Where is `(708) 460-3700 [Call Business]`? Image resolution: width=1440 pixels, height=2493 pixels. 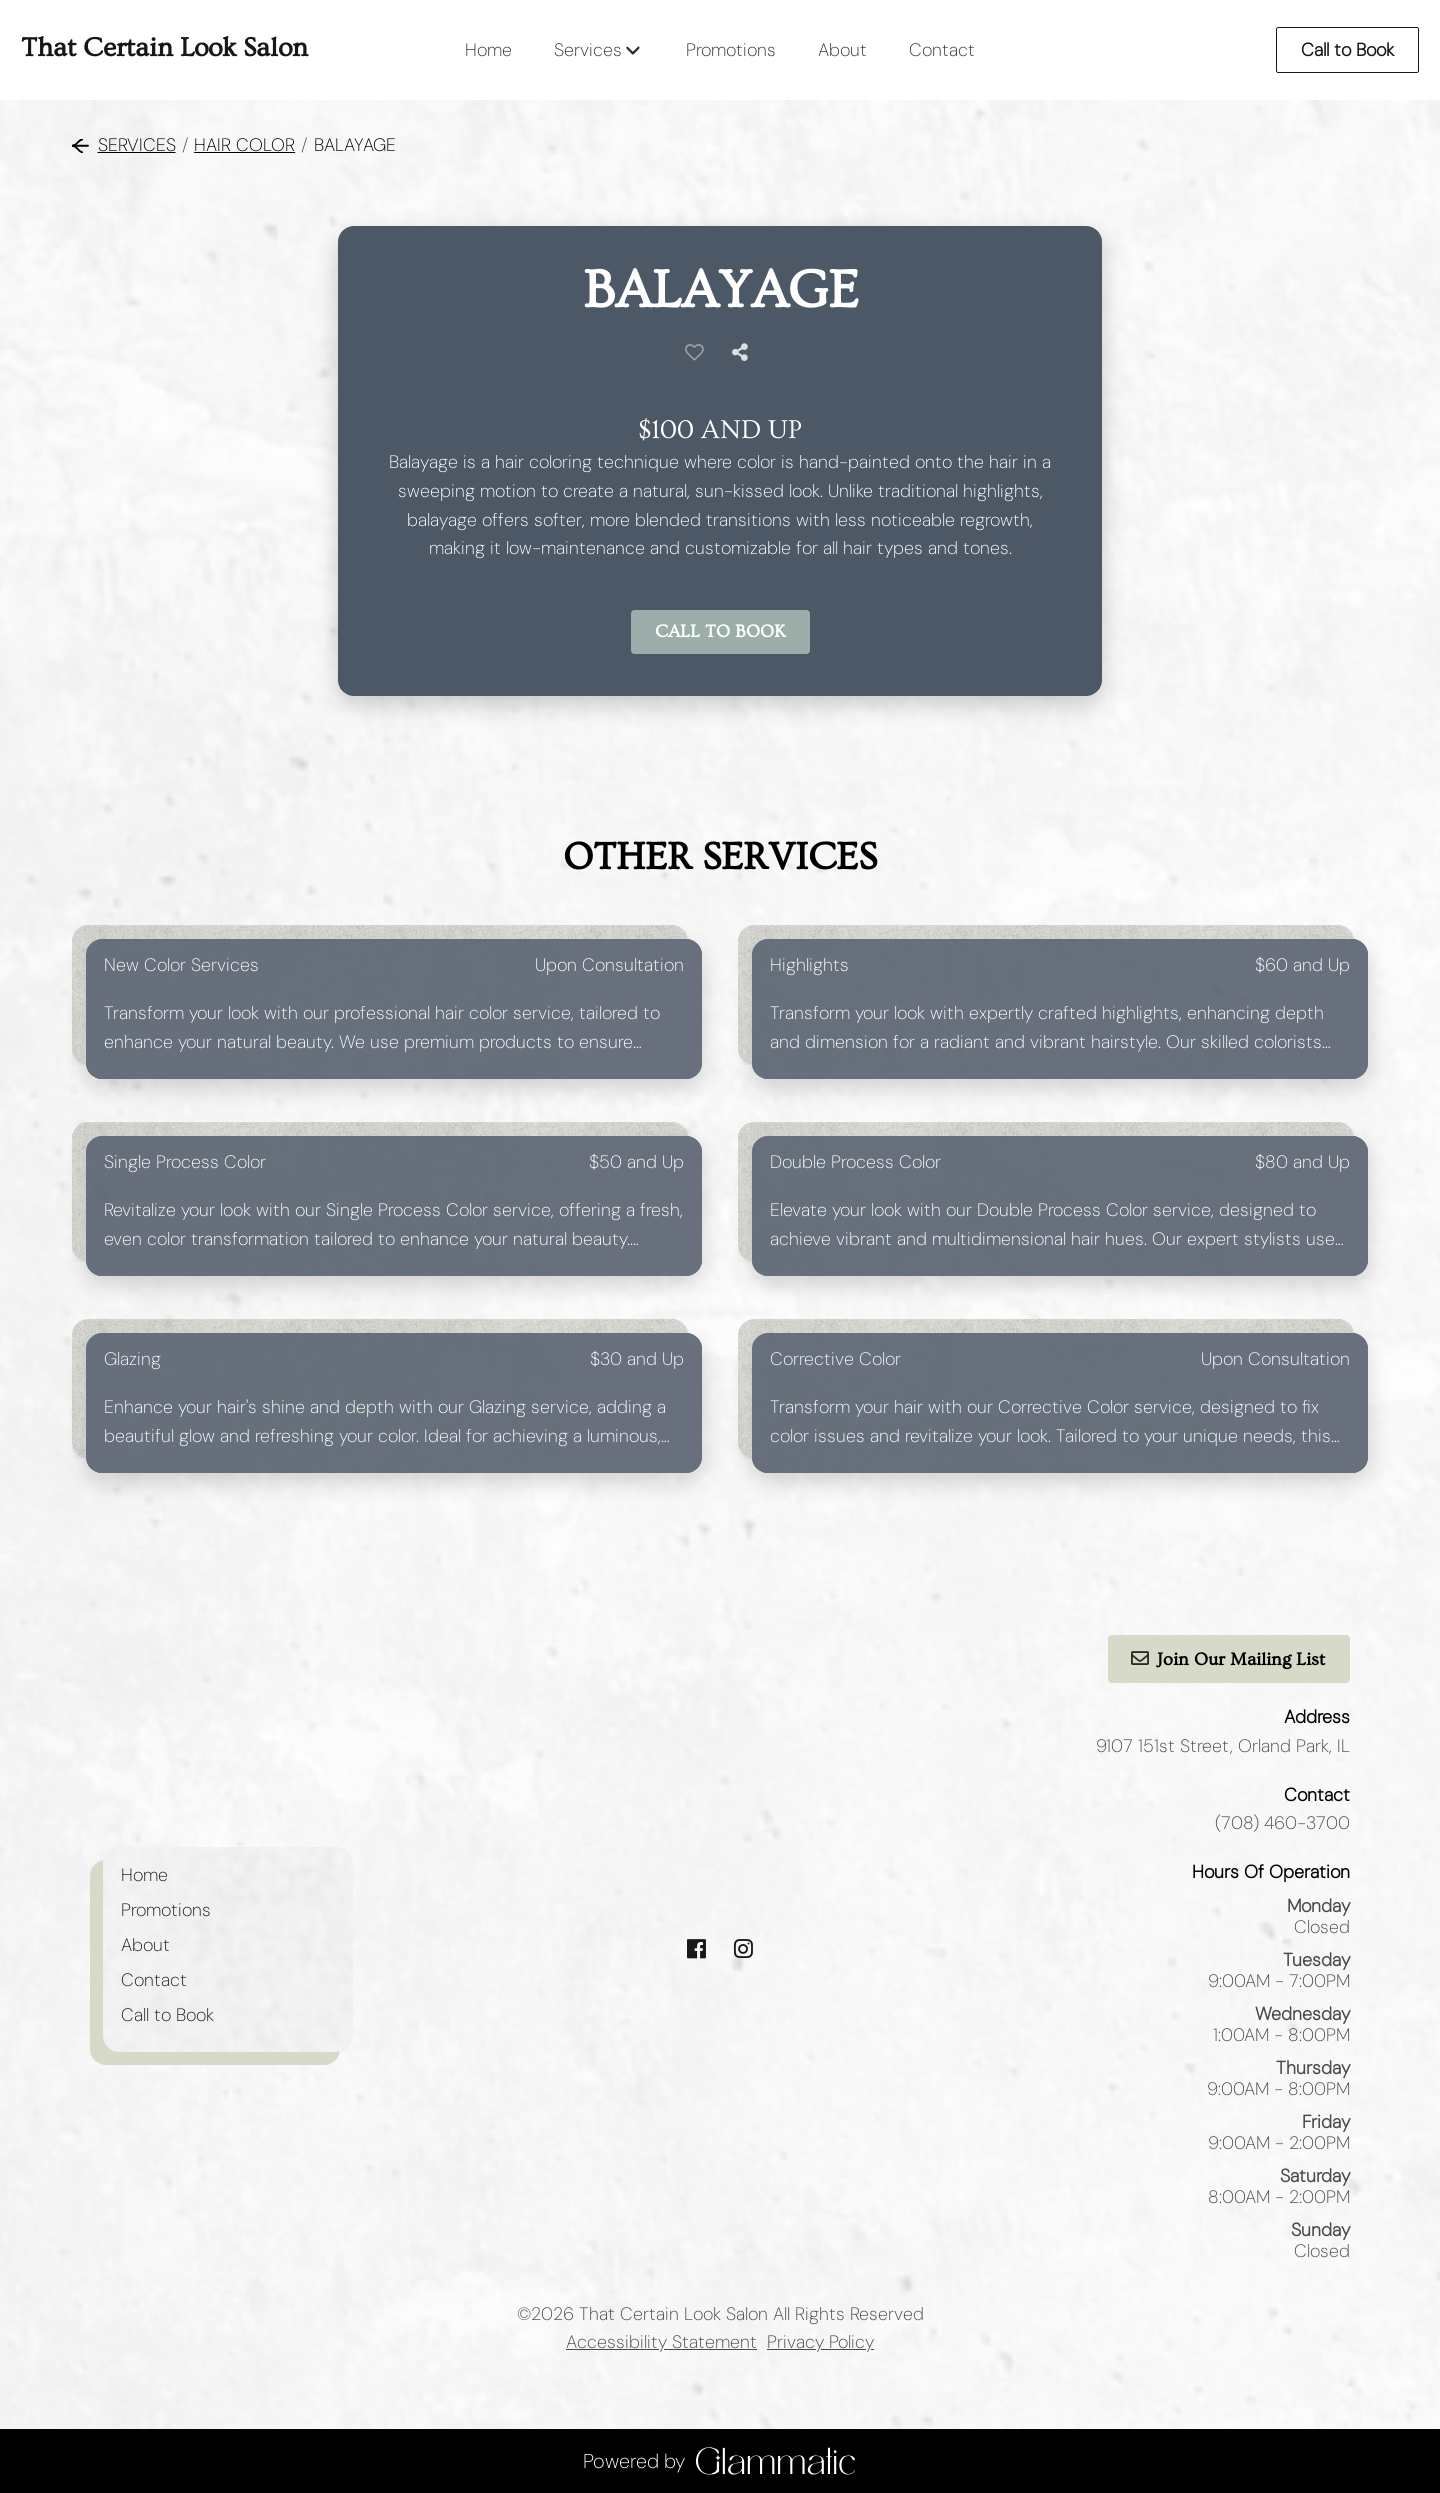
(708) 460-3700 [Call Business] is located at coordinates (1282, 1823).